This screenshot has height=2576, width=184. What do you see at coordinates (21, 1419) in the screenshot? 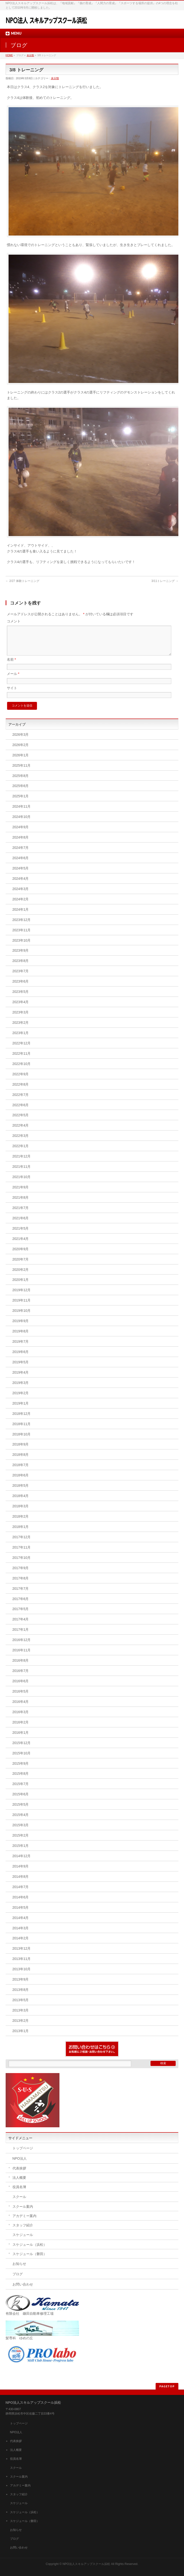
I see `2018年12月` at bounding box center [21, 1419].